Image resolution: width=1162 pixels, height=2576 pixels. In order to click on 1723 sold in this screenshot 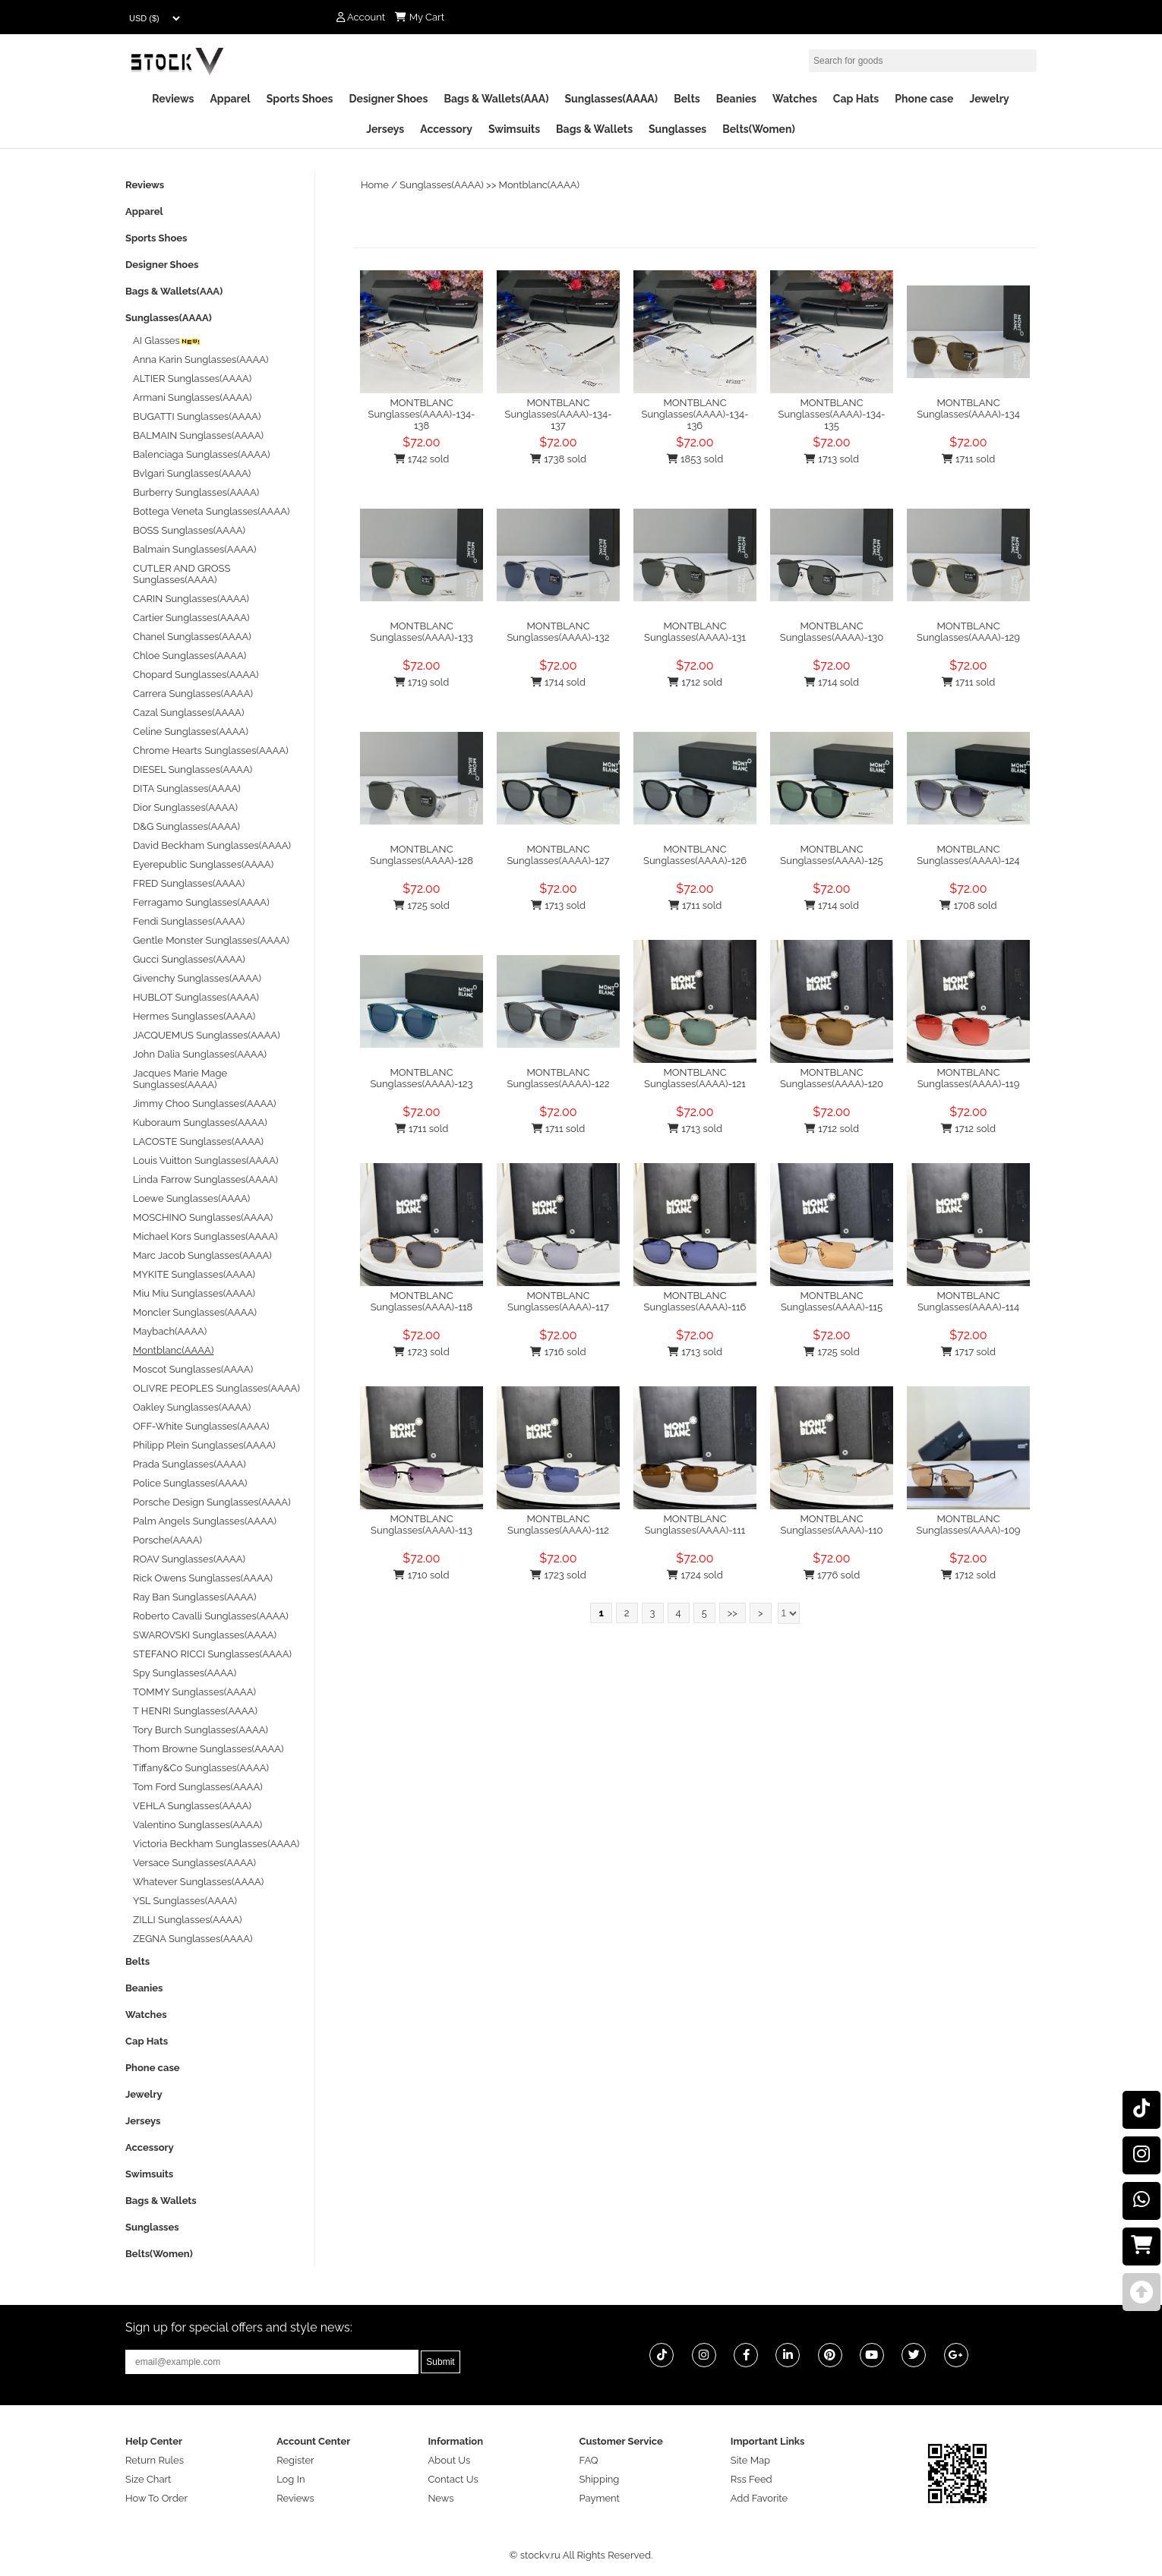, I will do `click(421, 1351)`.